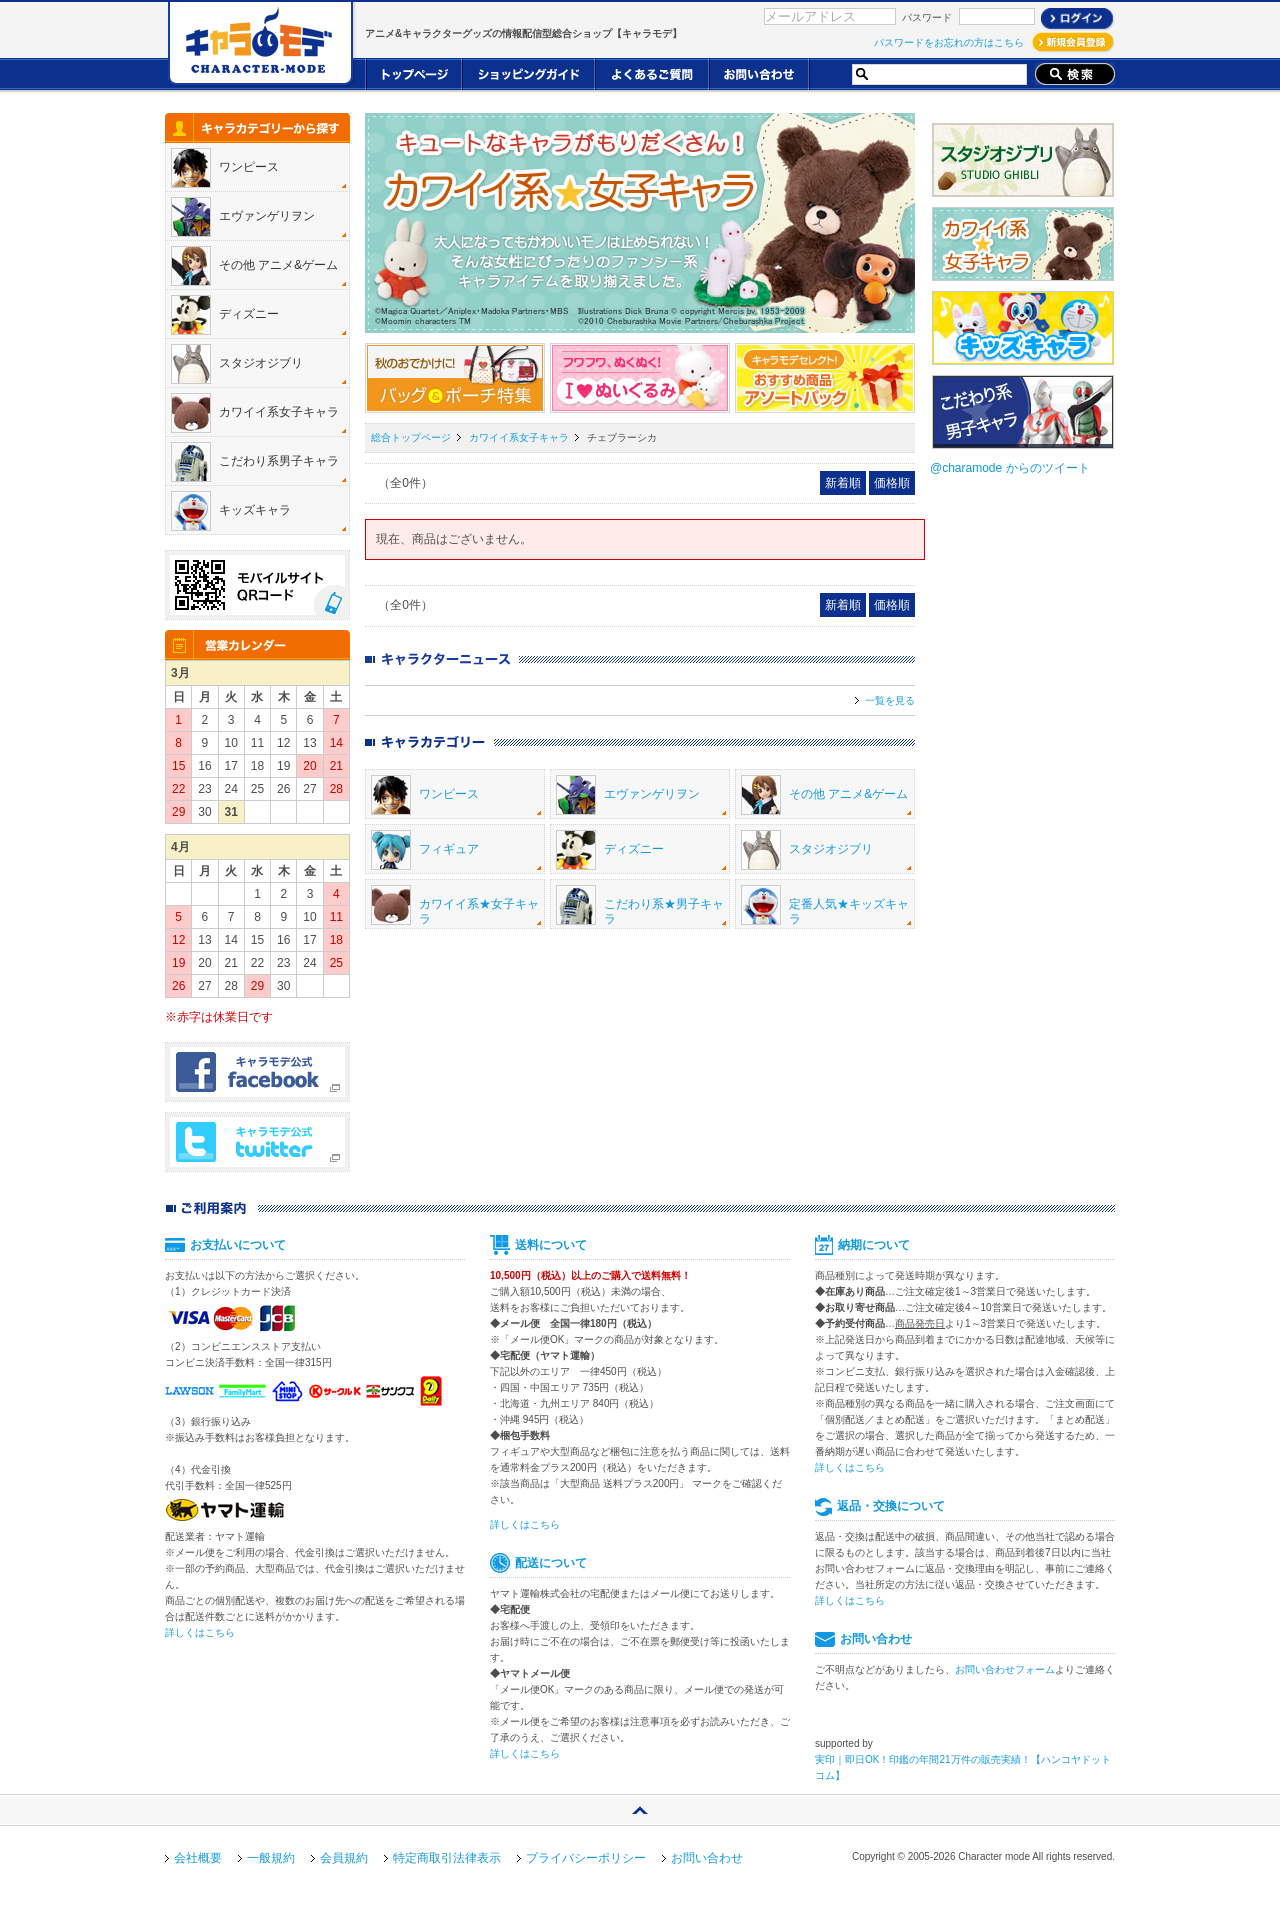 The height and width of the screenshot is (1908, 1280). What do you see at coordinates (271, 1858) in the screenshot?
I see `一般規約` at bounding box center [271, 1858].